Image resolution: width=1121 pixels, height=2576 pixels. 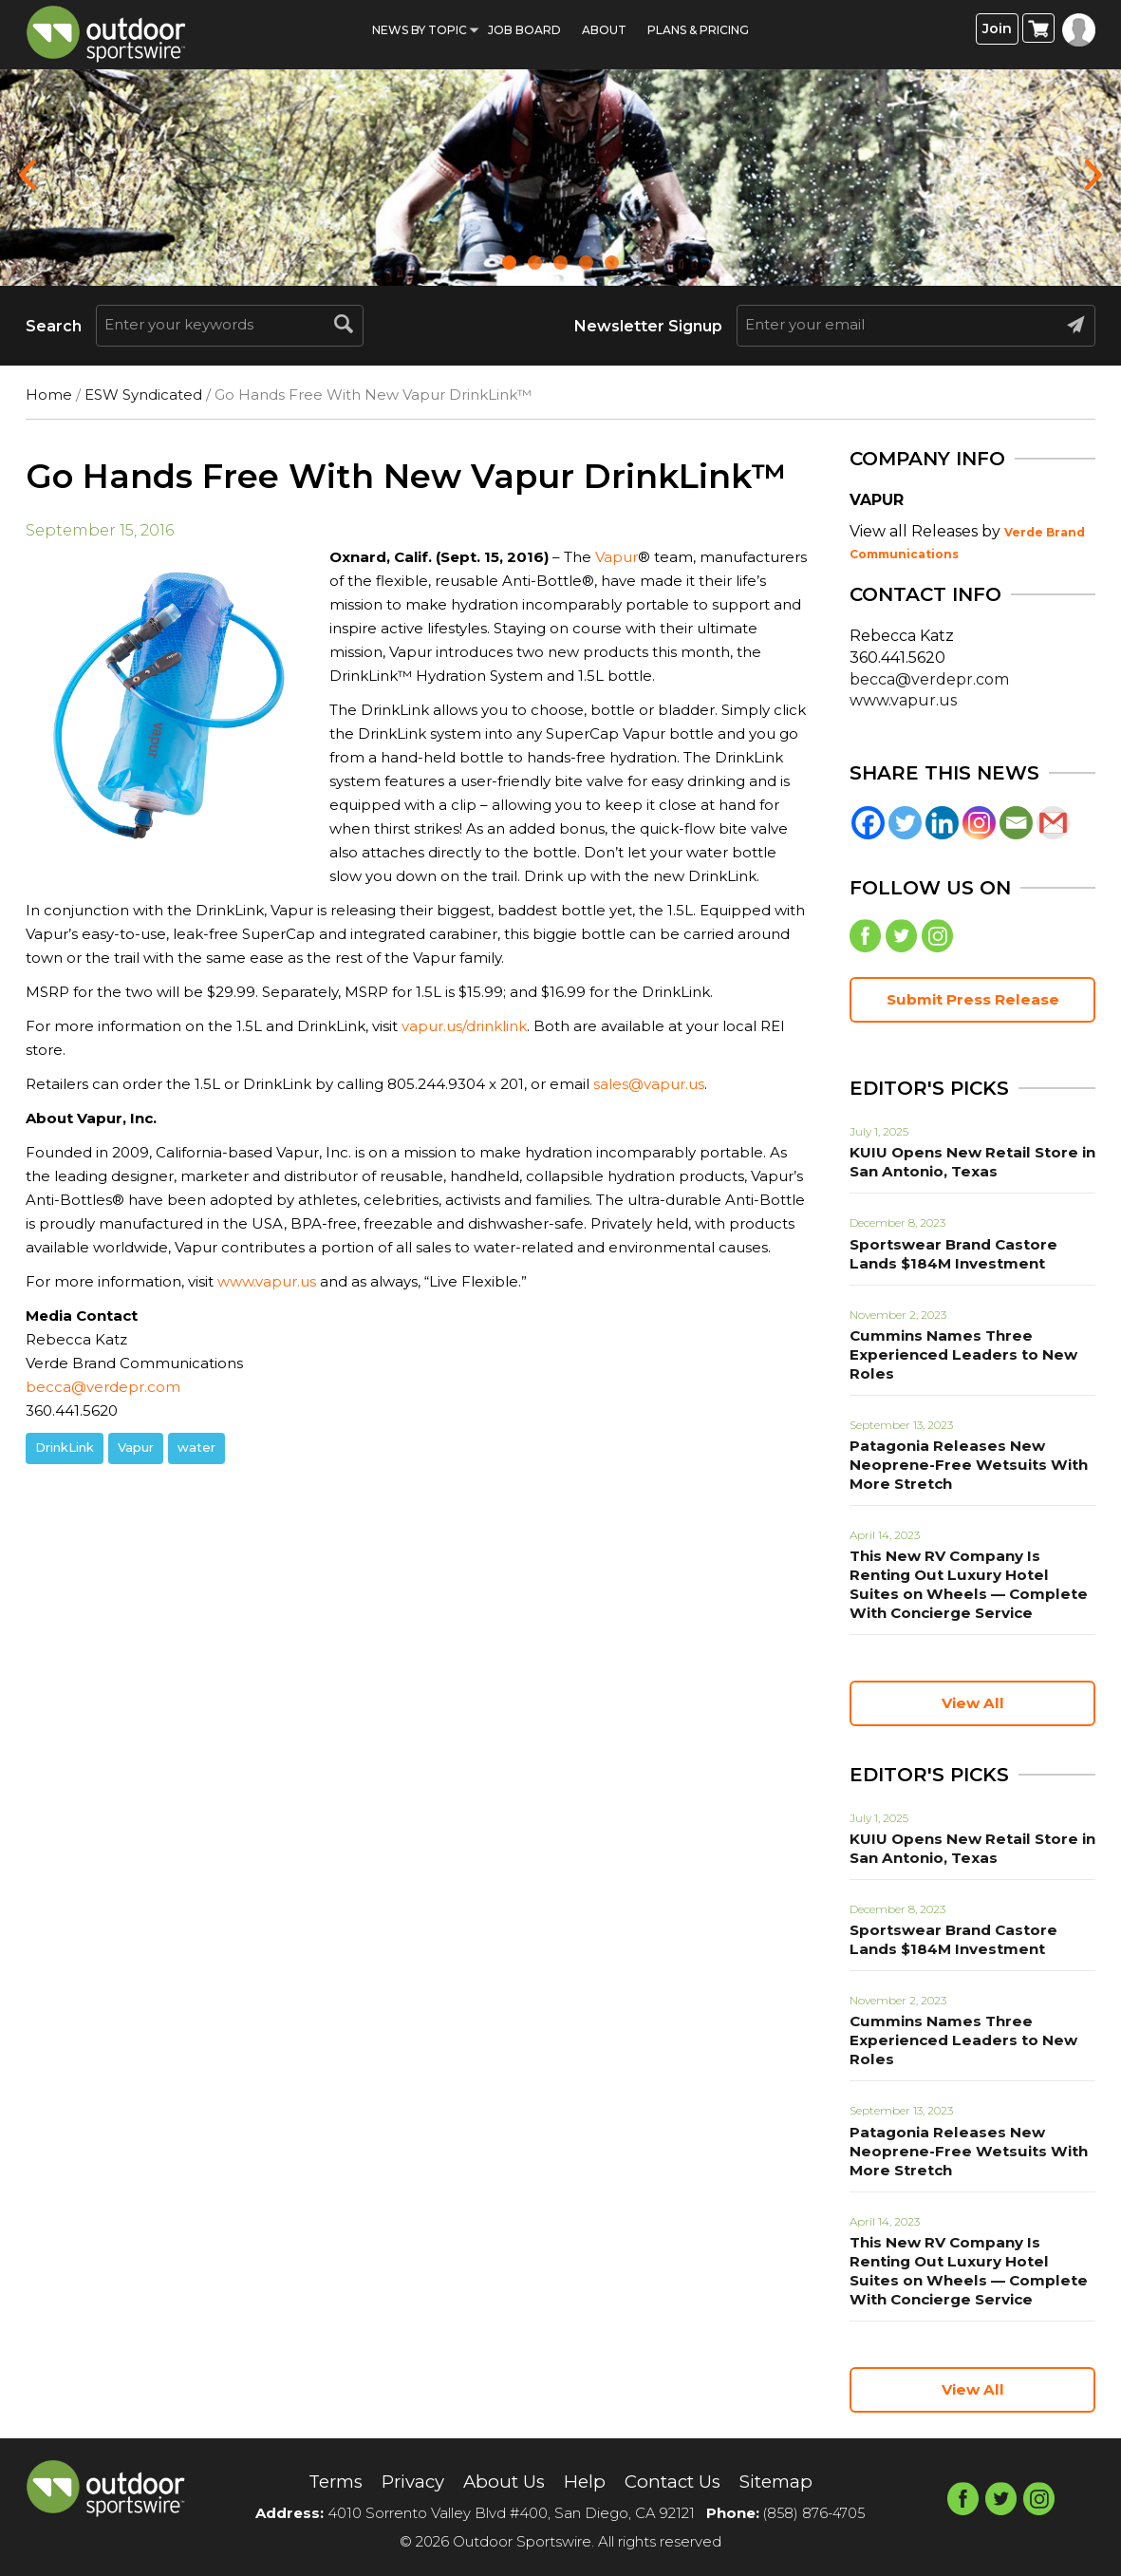 I want to click on water, so click(x=196, y=1447).